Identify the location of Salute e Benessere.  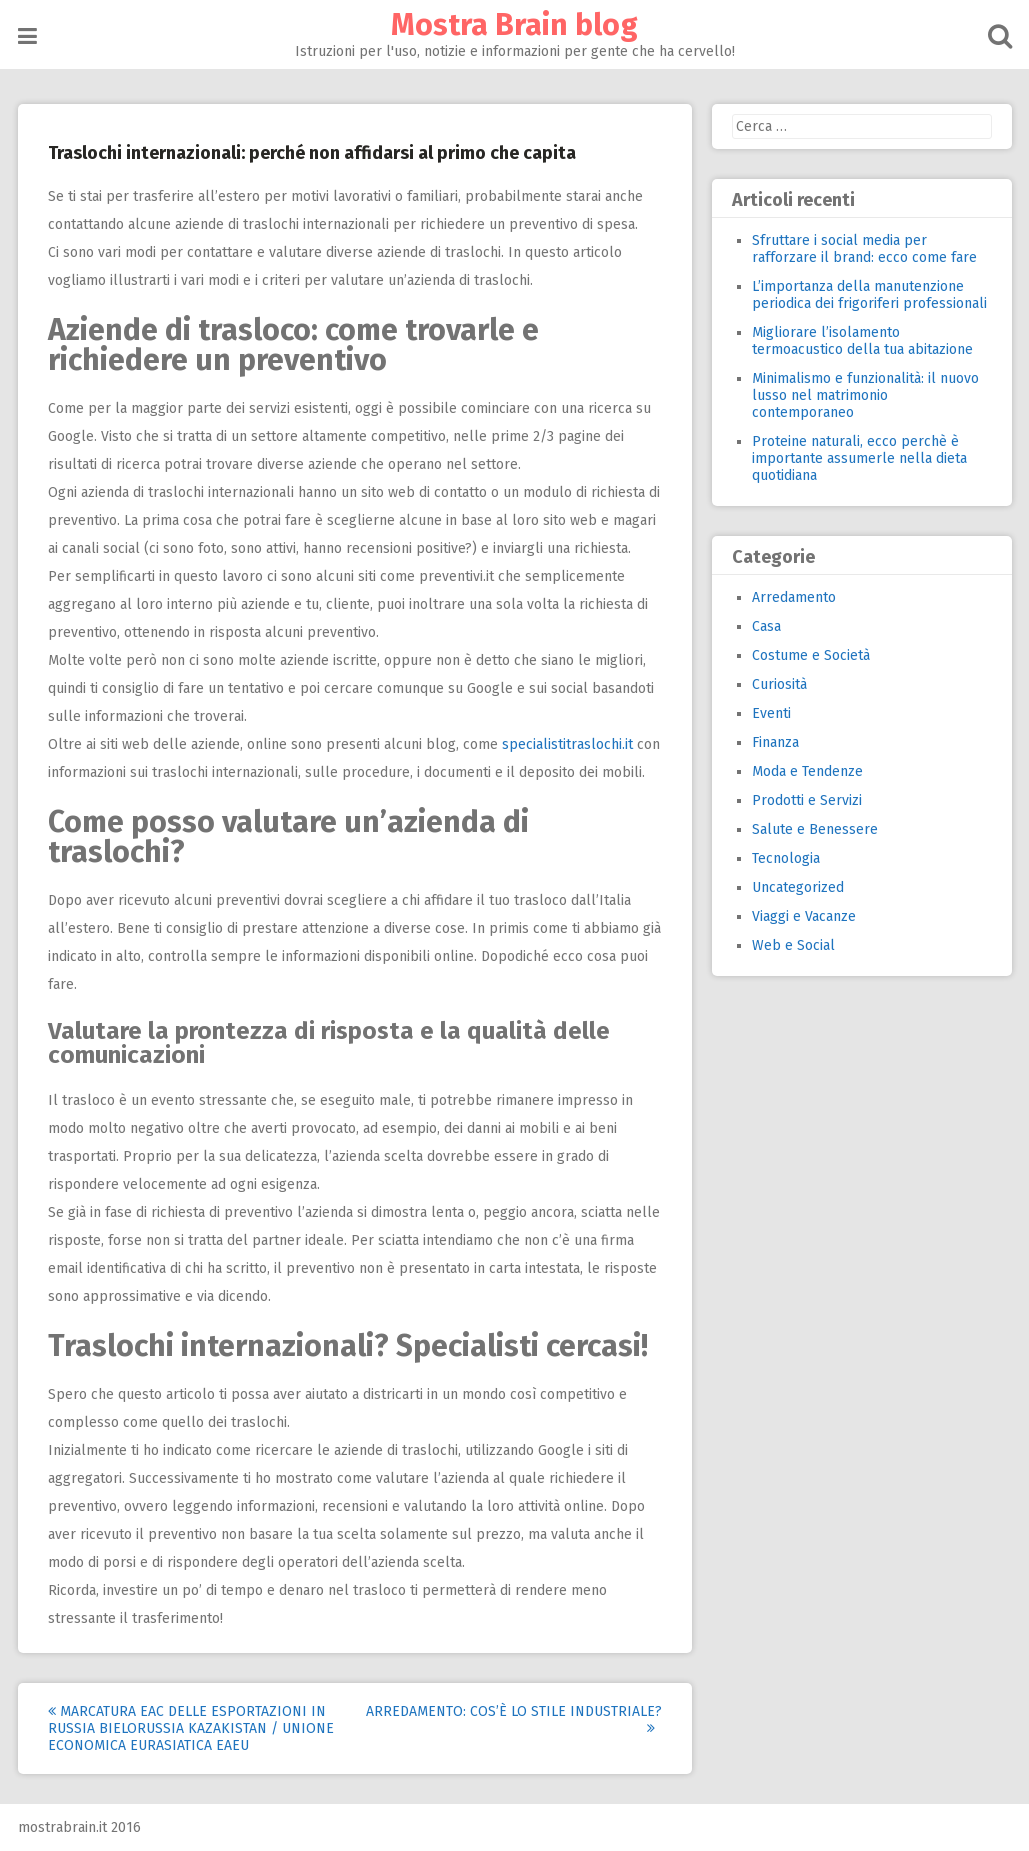
(815, 829).